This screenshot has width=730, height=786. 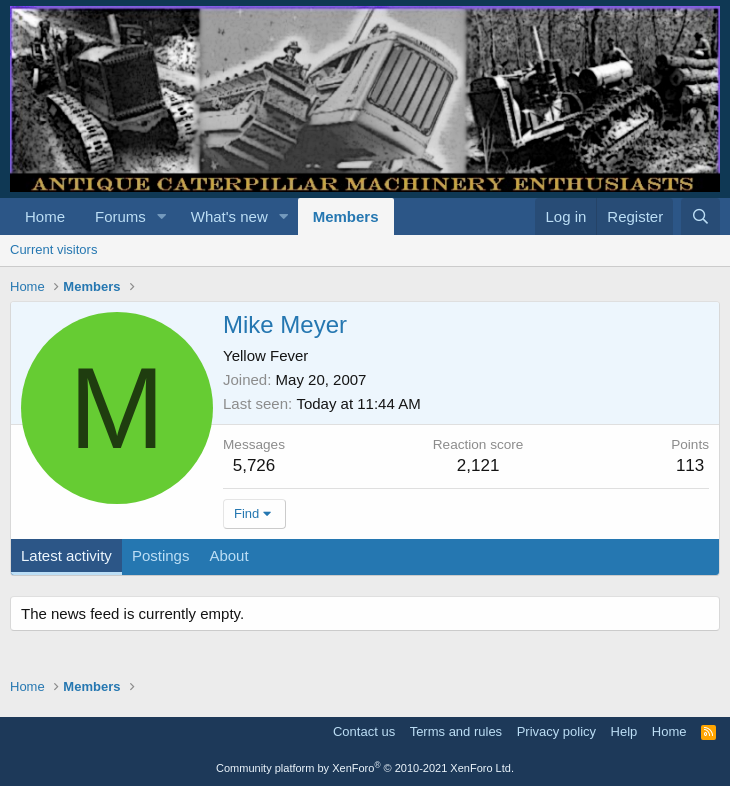 What do you see at coordinates (456, 731) in the screenshot?
I see `Terms and rules` at bounding box center [456, 731].